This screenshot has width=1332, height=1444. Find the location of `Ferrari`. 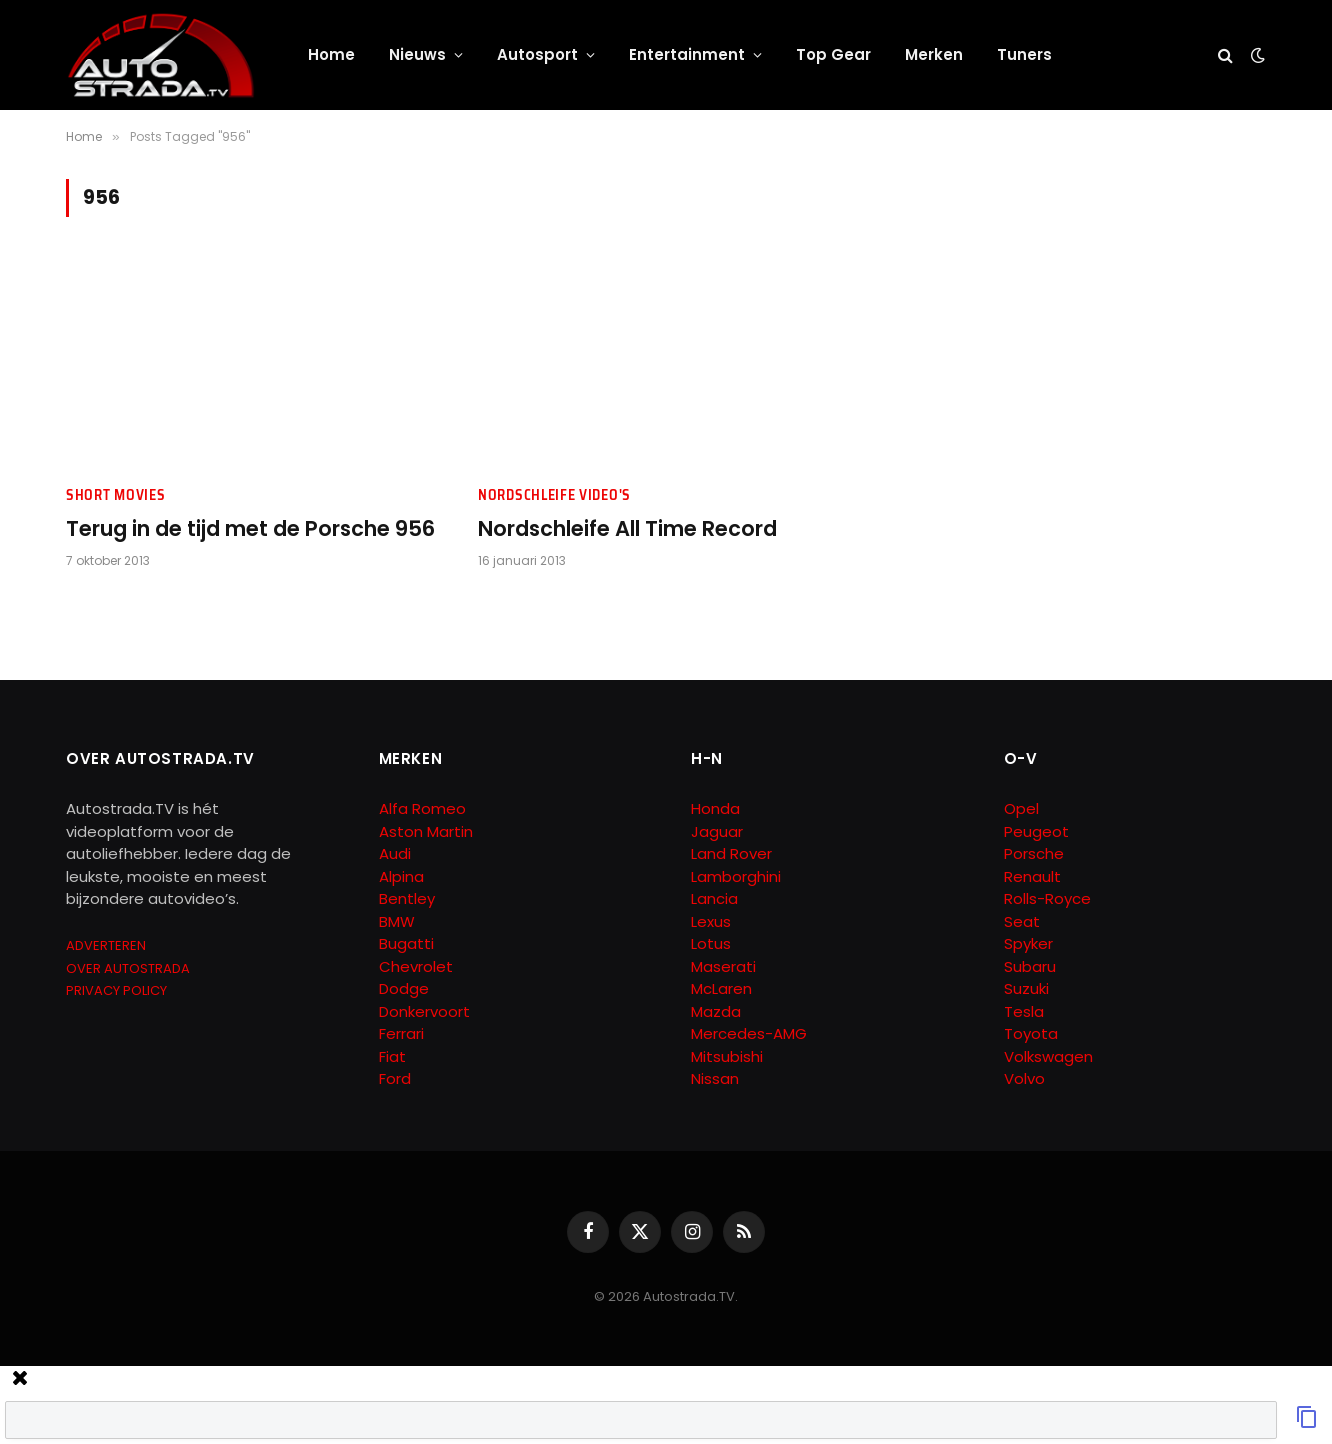

Ferrari is located at coordinates (401, 1033).